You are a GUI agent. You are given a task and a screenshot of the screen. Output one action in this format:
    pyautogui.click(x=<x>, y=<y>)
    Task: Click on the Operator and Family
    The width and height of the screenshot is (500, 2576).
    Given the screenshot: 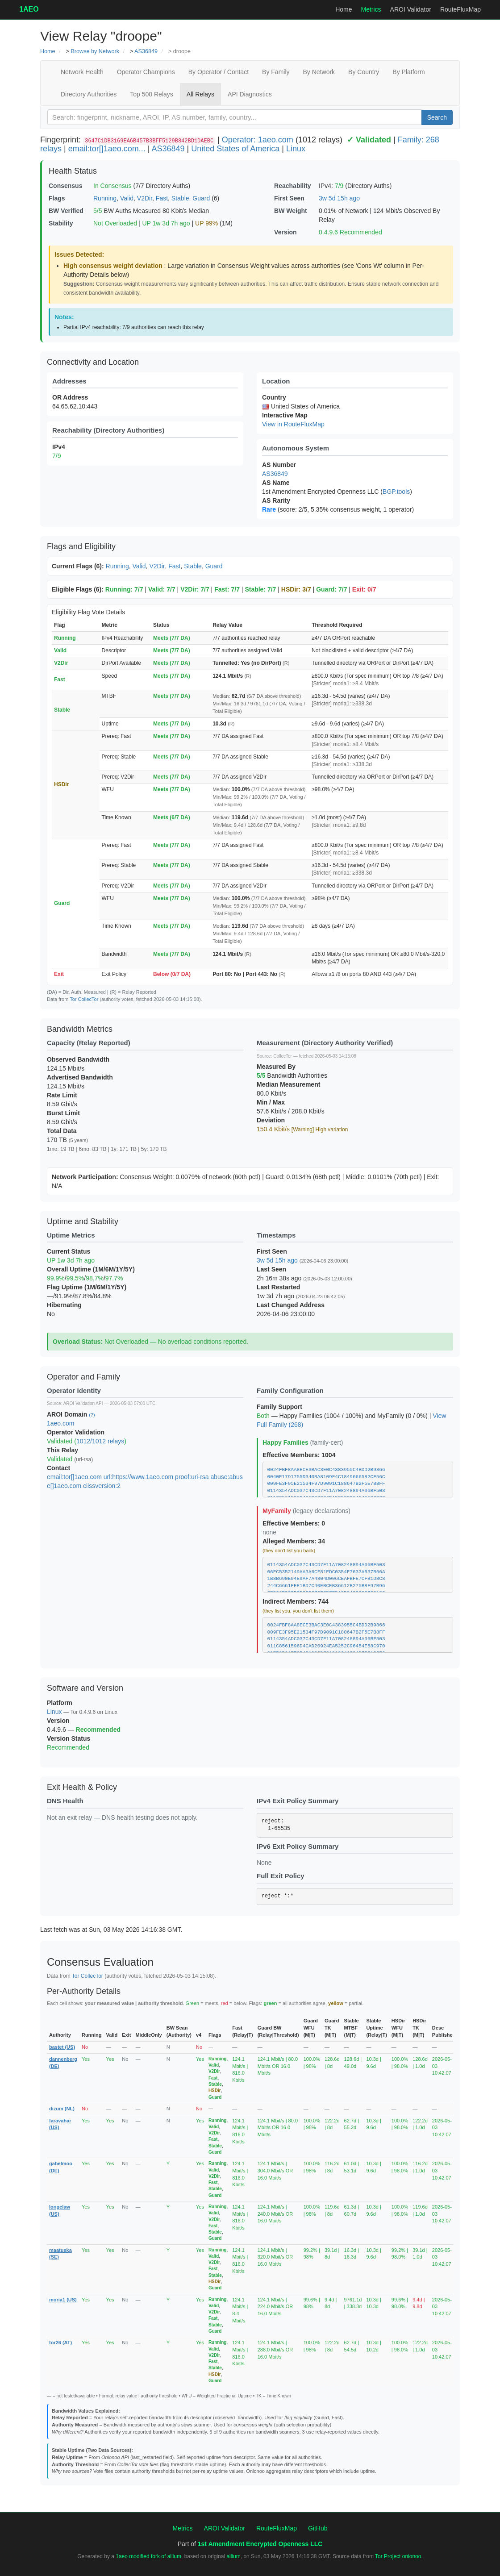 What is the action you would take?
    pyautogui.click(x=83, y=1376)
    